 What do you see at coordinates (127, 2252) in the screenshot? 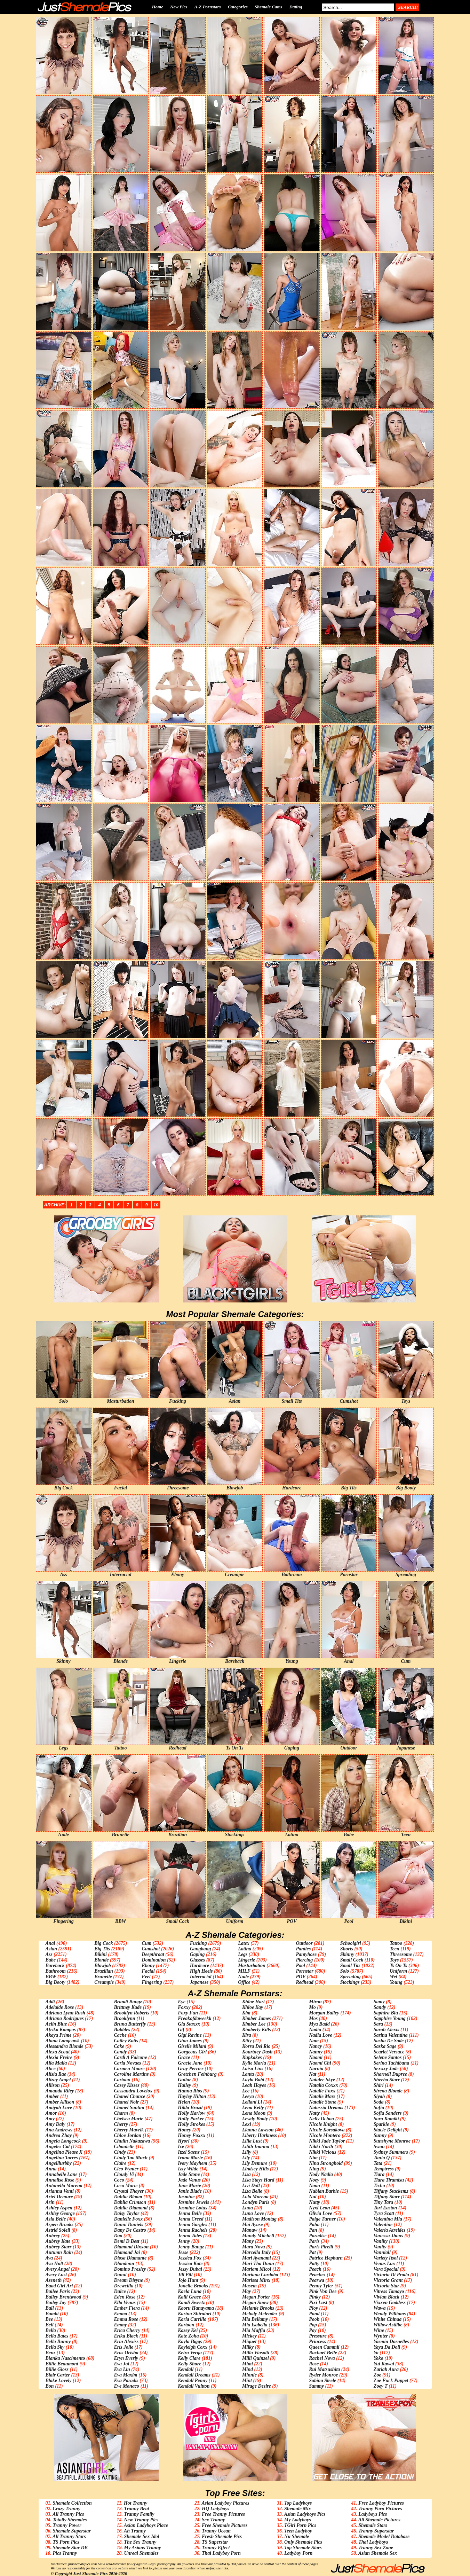
I see `Diamond Jai` at bounding box center [127, 2252].